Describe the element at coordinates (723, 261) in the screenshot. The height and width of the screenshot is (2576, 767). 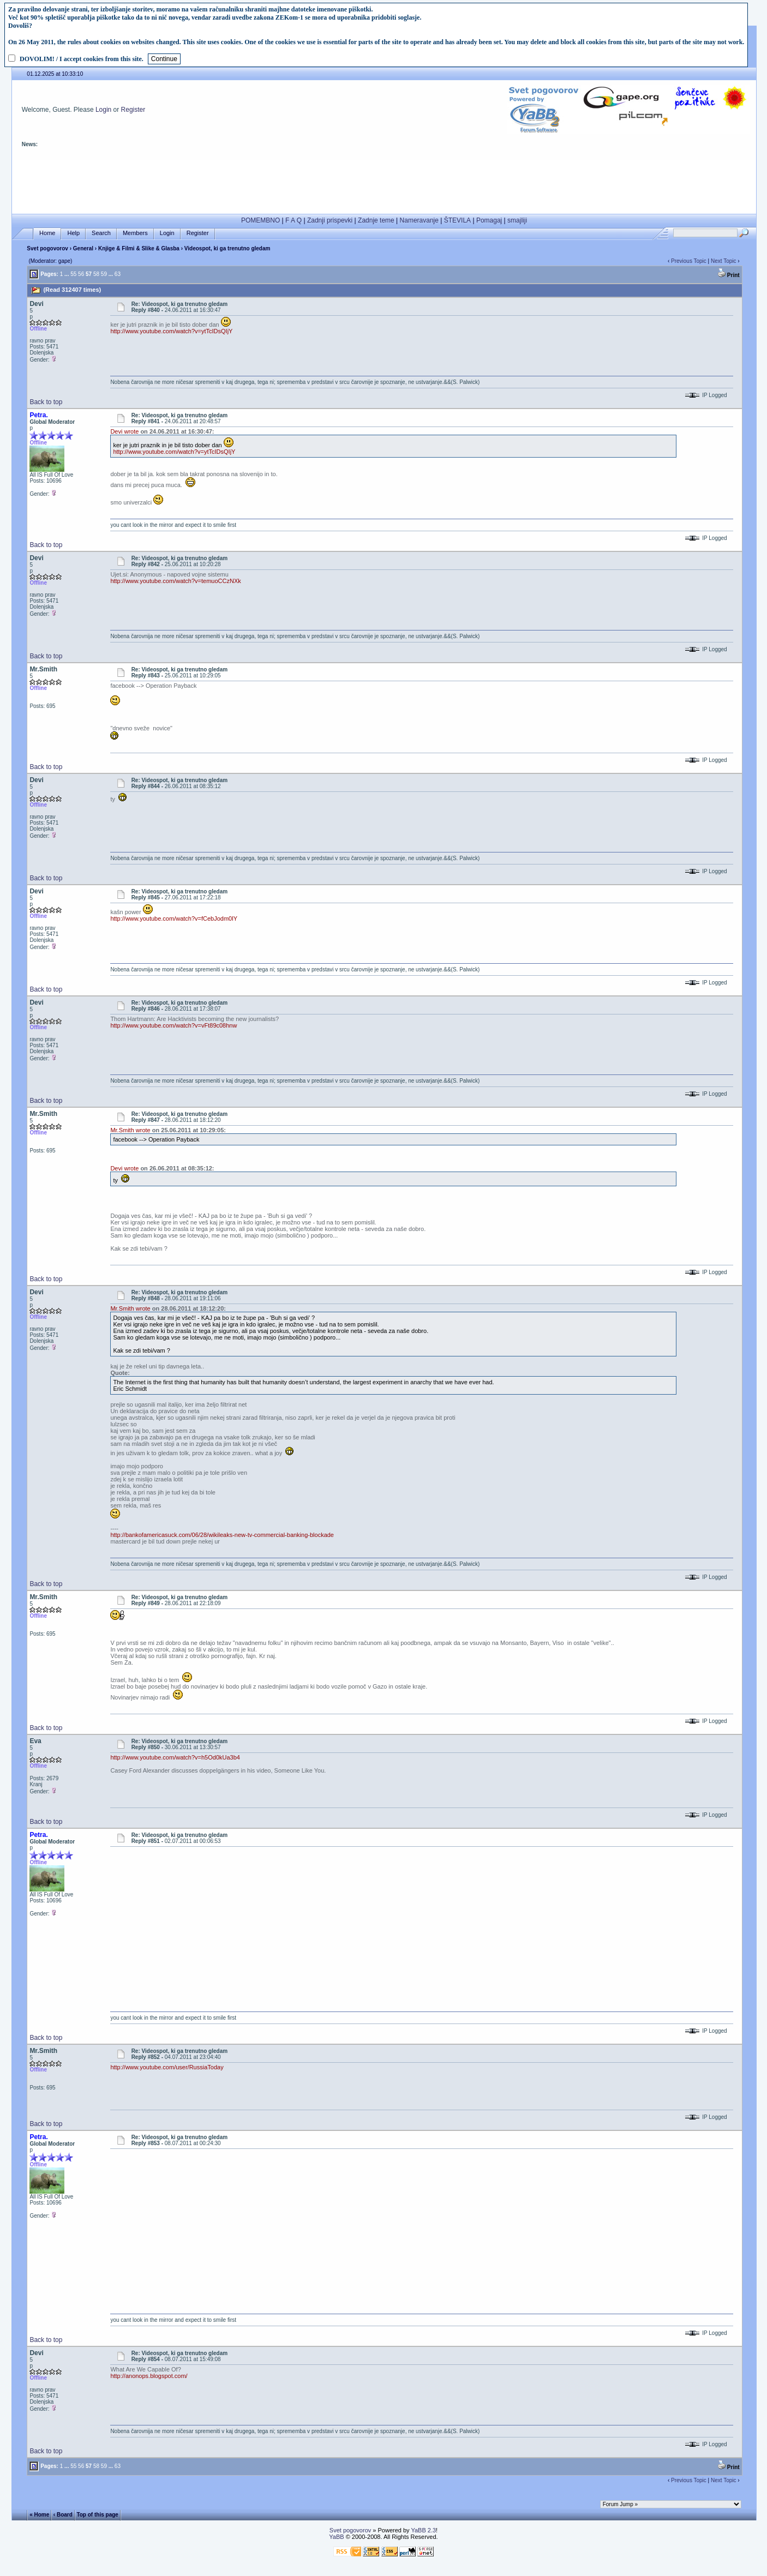
I see `Next Topic` at that location.